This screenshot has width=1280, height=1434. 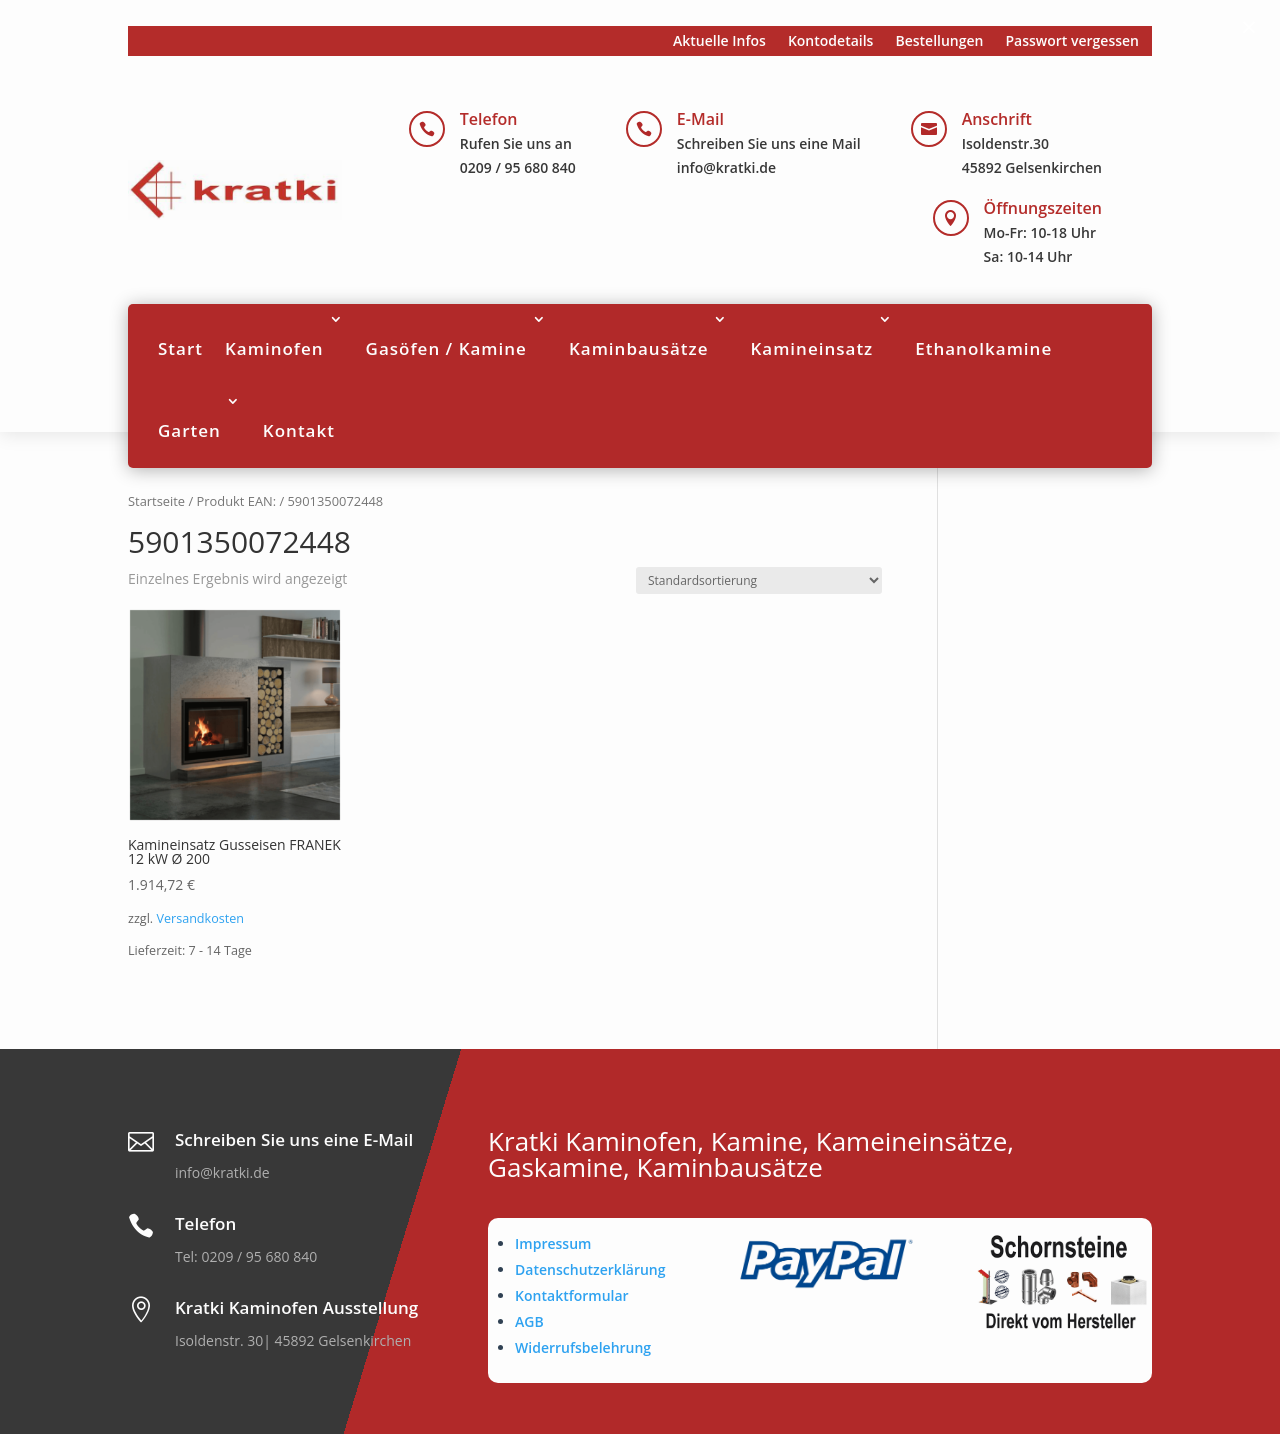 I want to click on Kaminofen, so click(x=274, y=348).